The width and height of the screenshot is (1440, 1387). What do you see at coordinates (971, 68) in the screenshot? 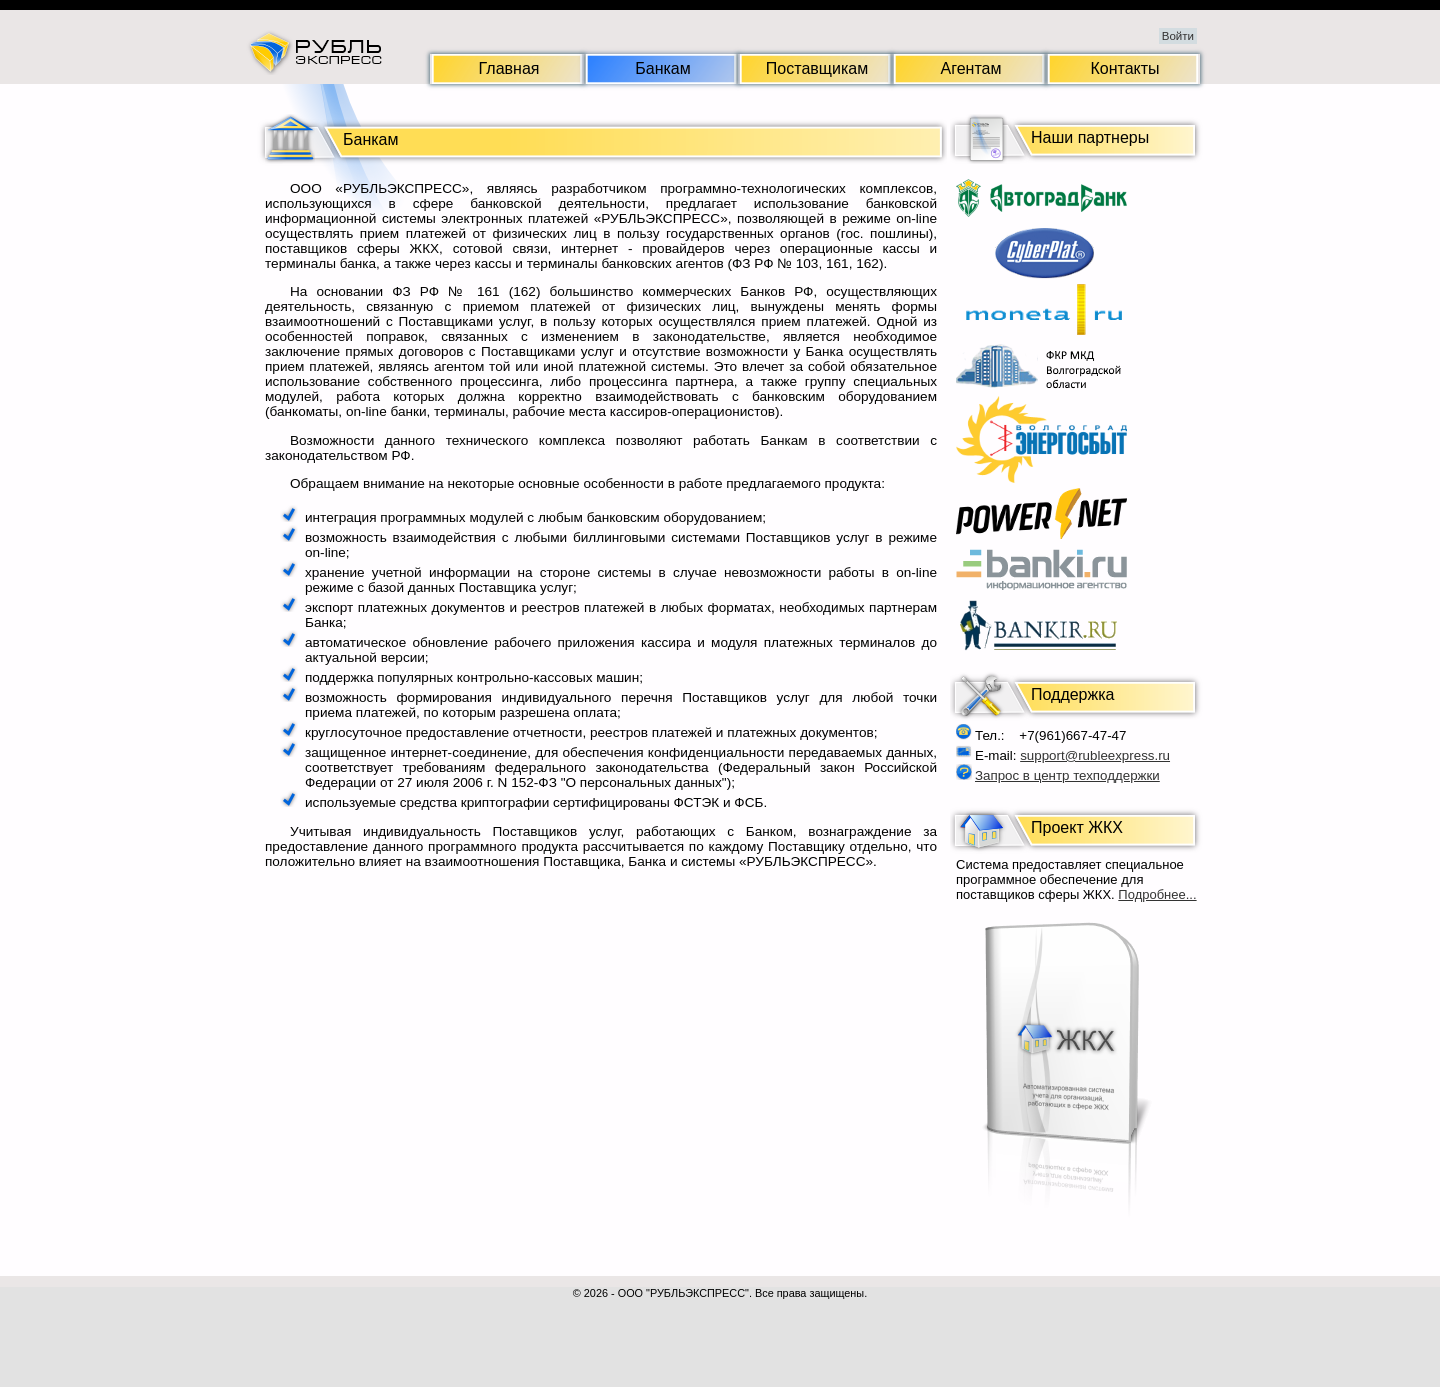
I see `Агентам` at bounding box center [971, 68].